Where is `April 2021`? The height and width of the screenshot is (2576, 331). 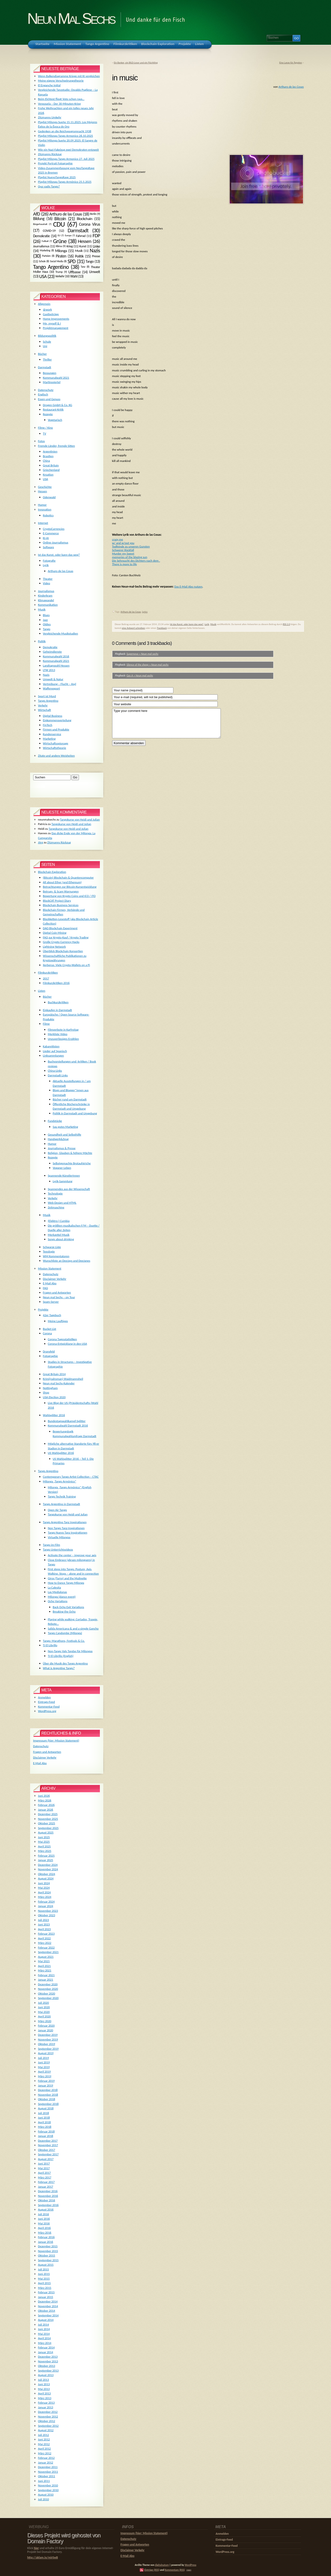
April 2021 is located at coordinates (44, 1966).